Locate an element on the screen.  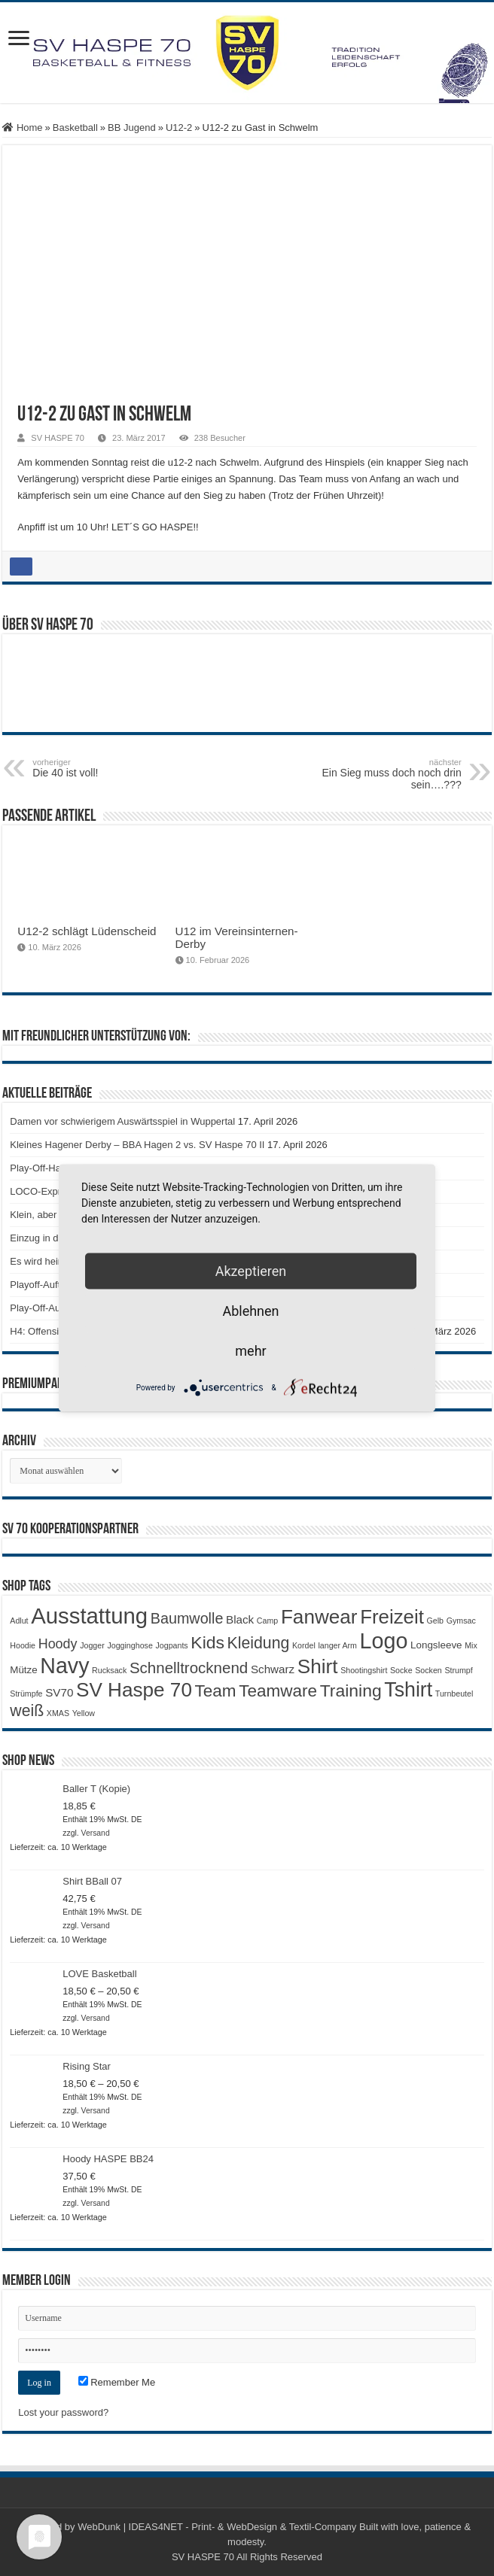
Socke [Socke (1 Produkt)] is located at coordinates (401, 1670).